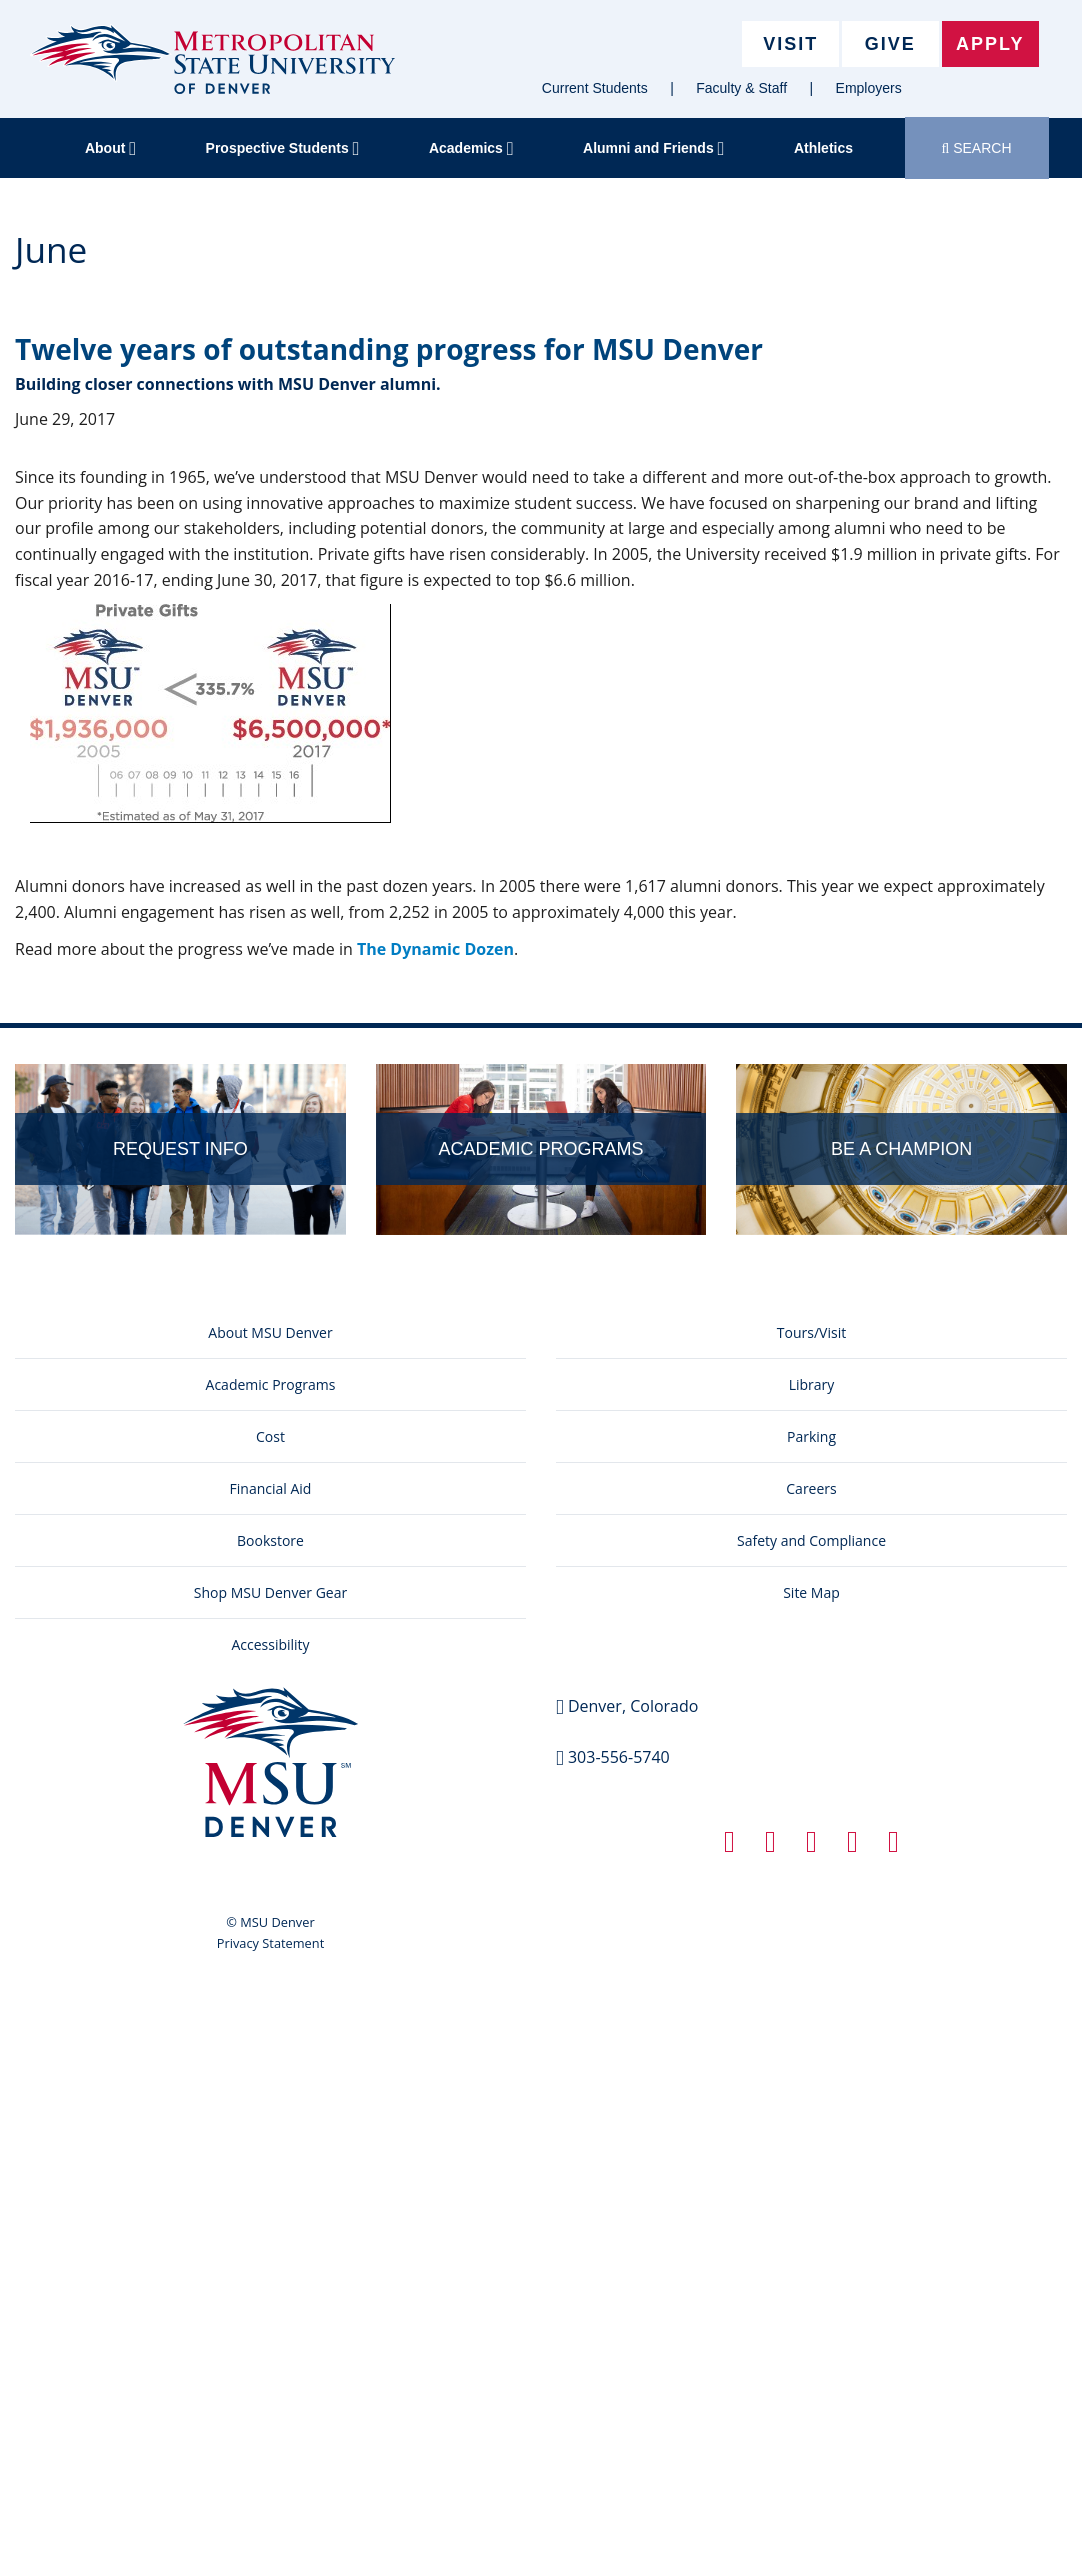  Describe the element at coordinates (811, 1540) in the screenshot. I see `Safety and Compliance` at that location.